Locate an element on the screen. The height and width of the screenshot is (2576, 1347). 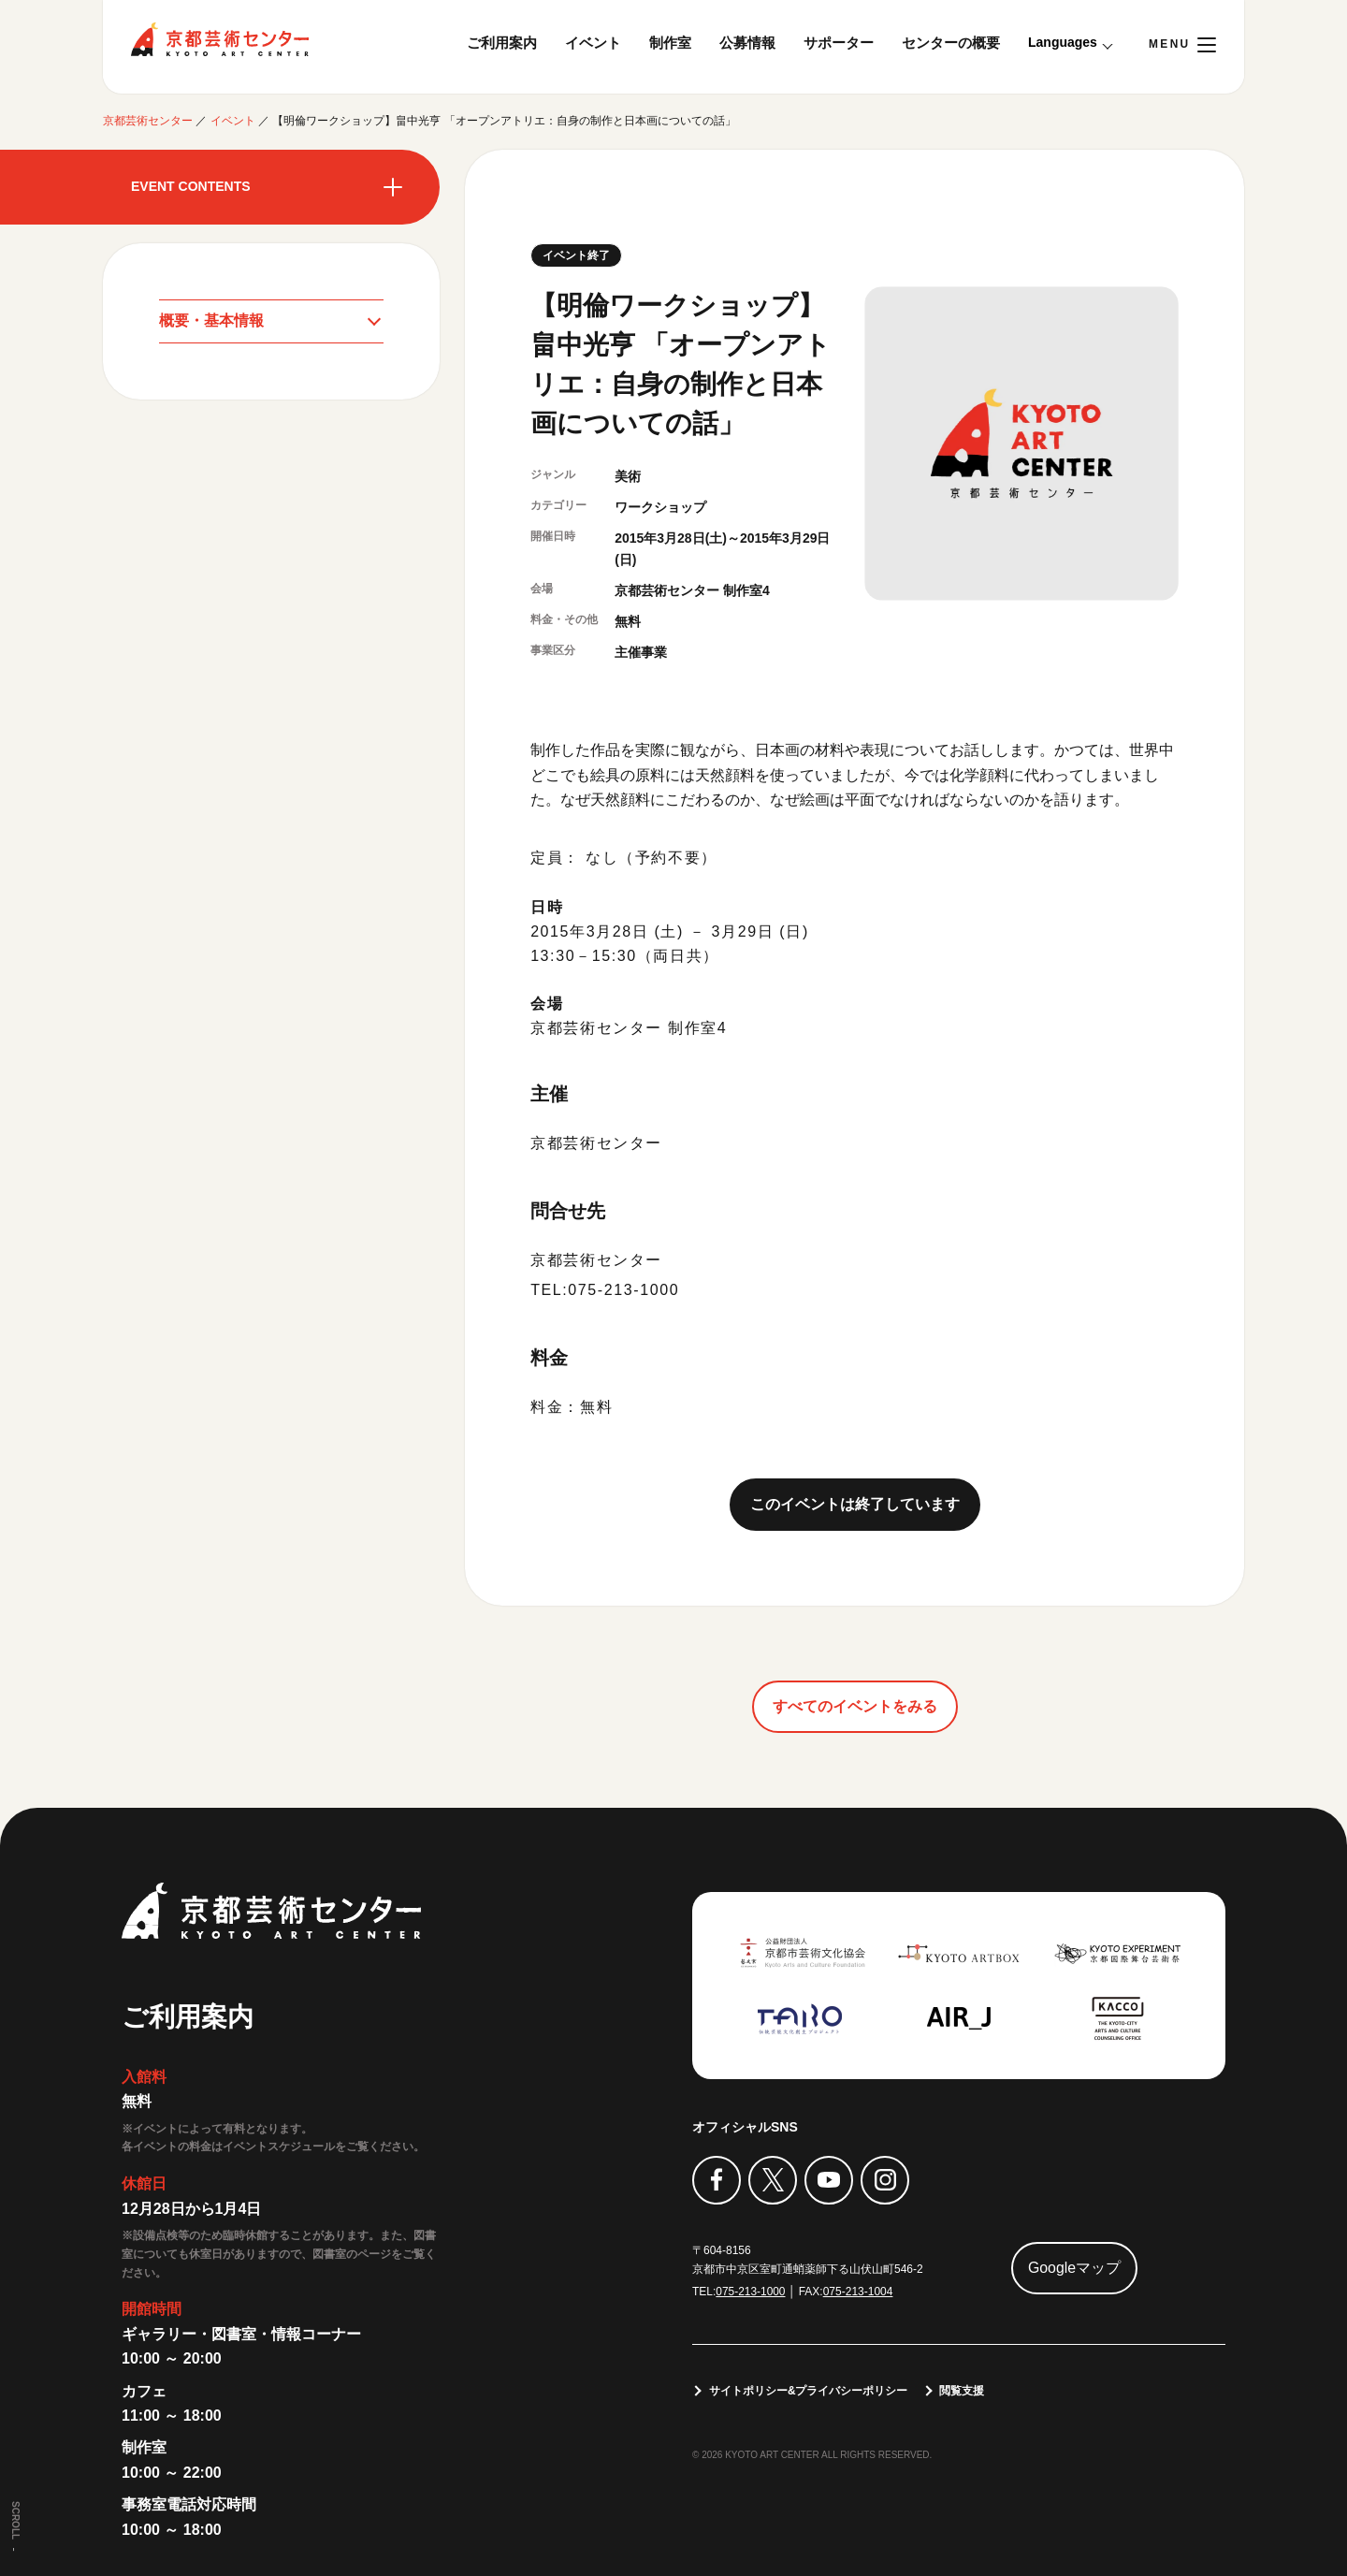
サポーター is located at coordinates (839, 43).